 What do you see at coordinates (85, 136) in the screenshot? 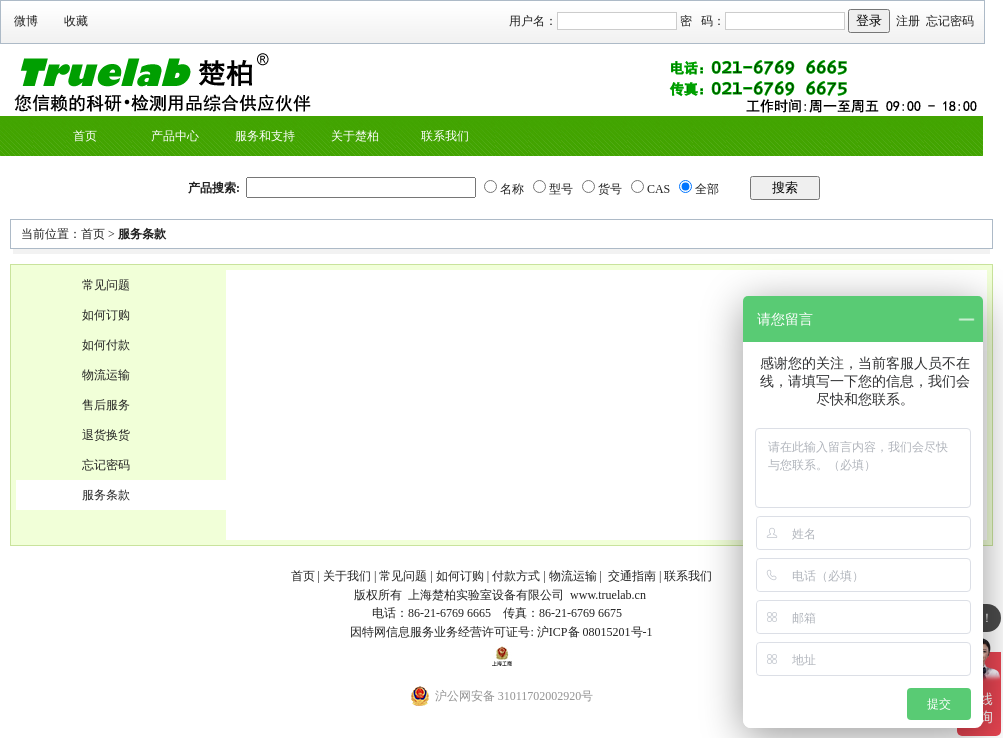
I see `首页` at bounding box center [85, 136].